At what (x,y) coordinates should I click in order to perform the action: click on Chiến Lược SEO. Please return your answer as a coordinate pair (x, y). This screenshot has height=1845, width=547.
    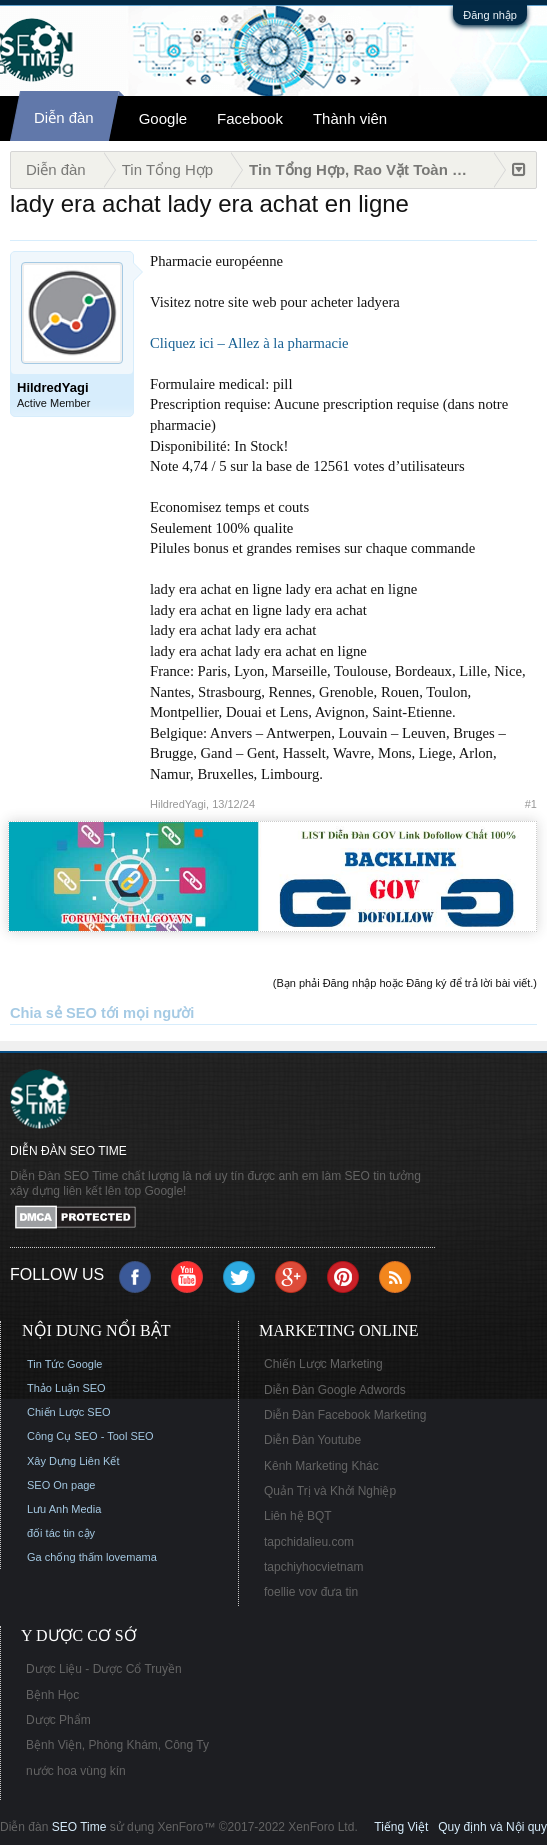
    Looking at the image, I should click on (69, 1412).